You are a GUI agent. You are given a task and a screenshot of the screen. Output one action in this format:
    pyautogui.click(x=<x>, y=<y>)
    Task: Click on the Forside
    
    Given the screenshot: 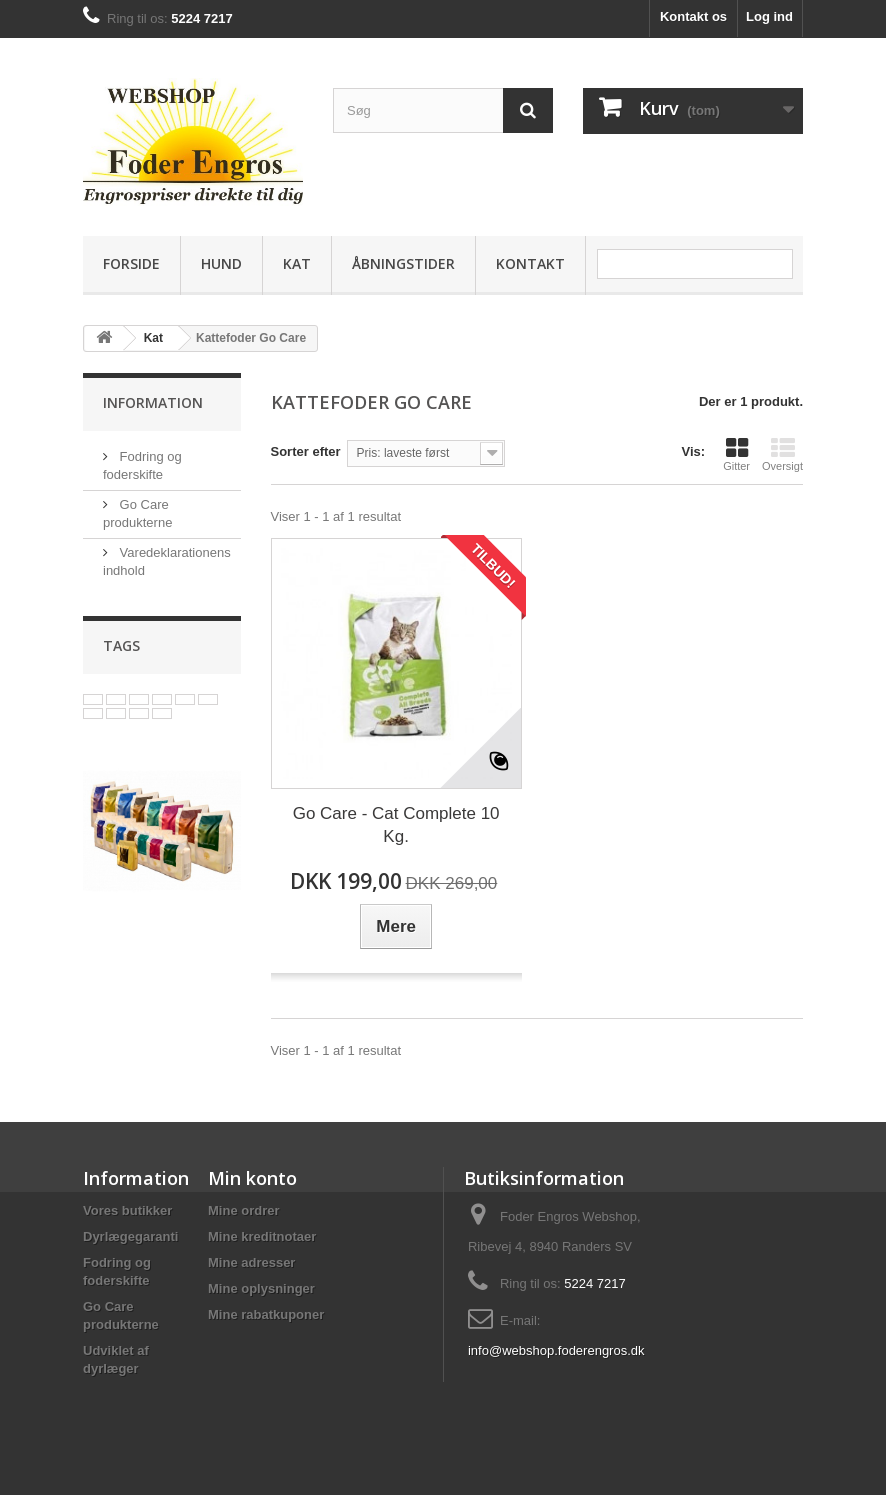 What is the action you would take?
    pyautogui.click(x=131, y=263)
    